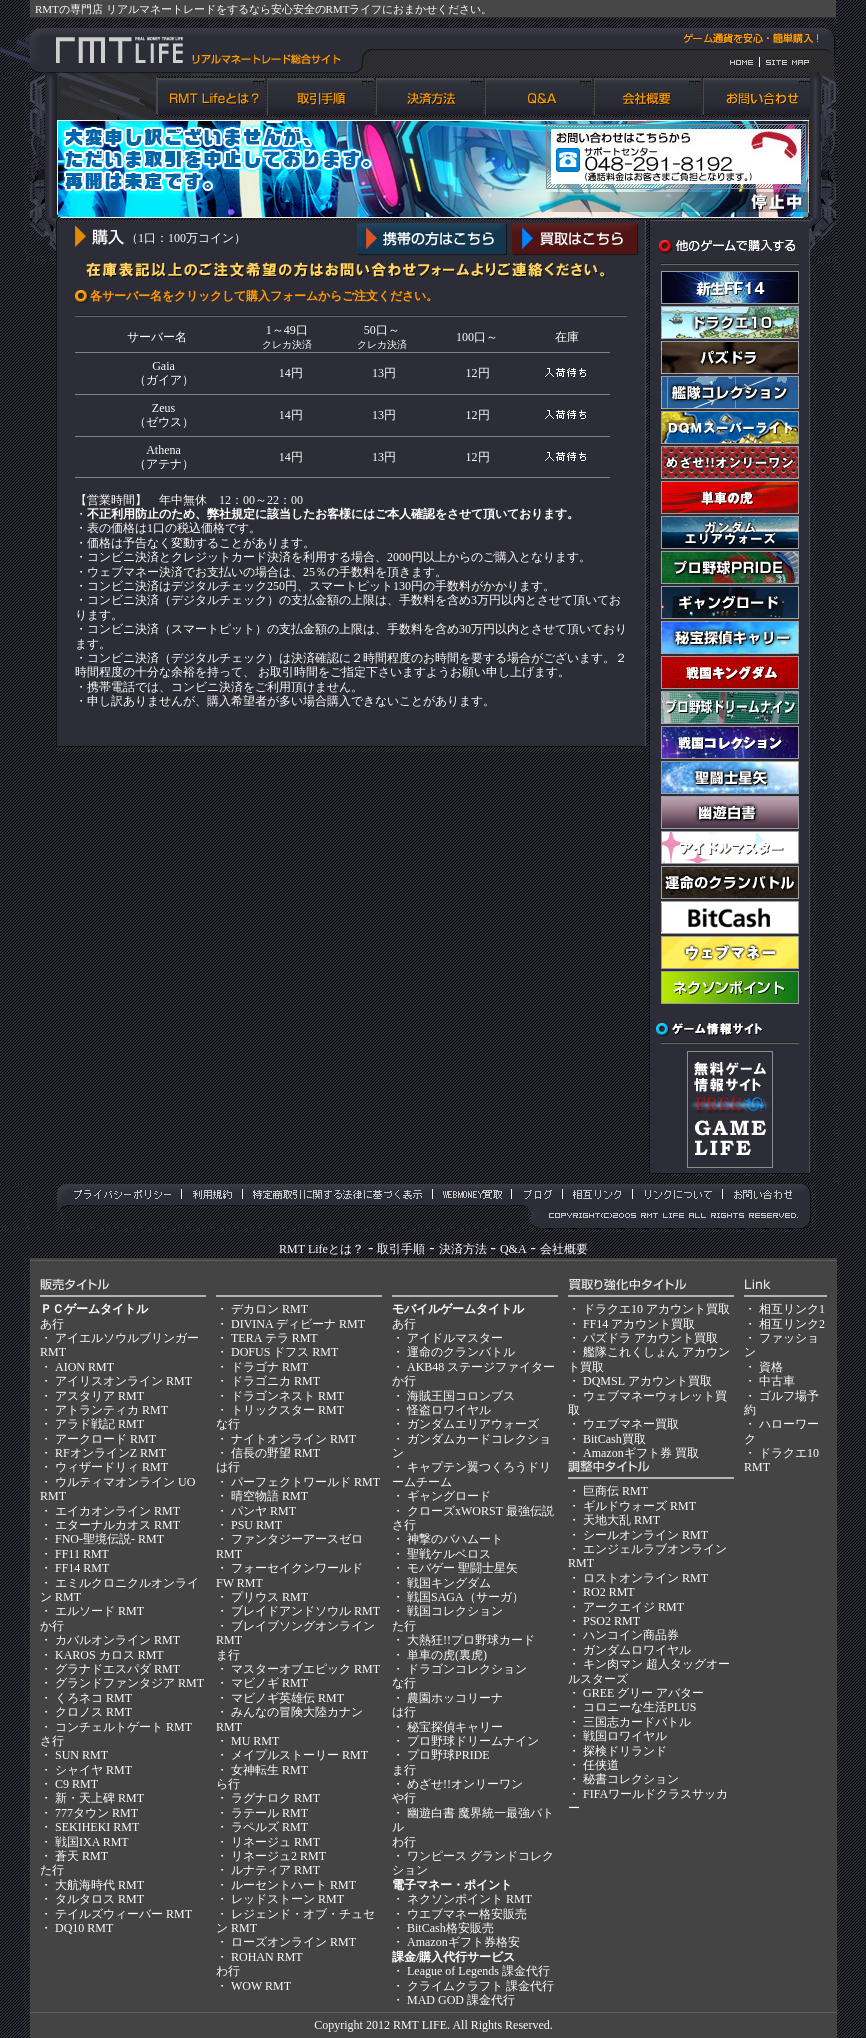 The height and width of the screenshot is (2038, 866). I want to click on 運命のクランバトル, so click(461, 1352).